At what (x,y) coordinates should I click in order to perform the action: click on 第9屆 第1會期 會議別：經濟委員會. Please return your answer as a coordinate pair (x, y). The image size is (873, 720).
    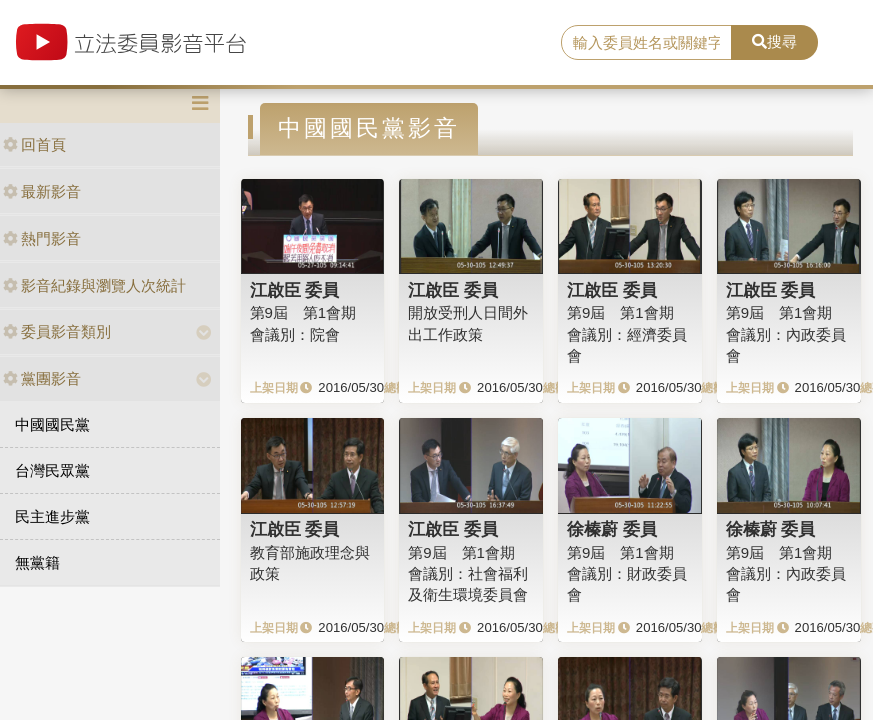
    Looking at the image, I should click on (627, 334).